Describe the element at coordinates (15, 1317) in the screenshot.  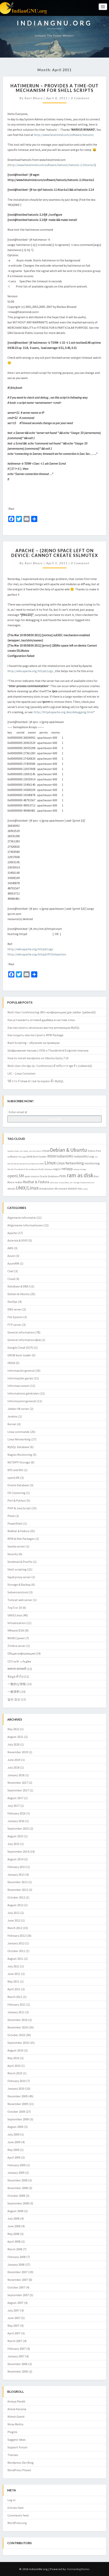
I see `File System` at that location.